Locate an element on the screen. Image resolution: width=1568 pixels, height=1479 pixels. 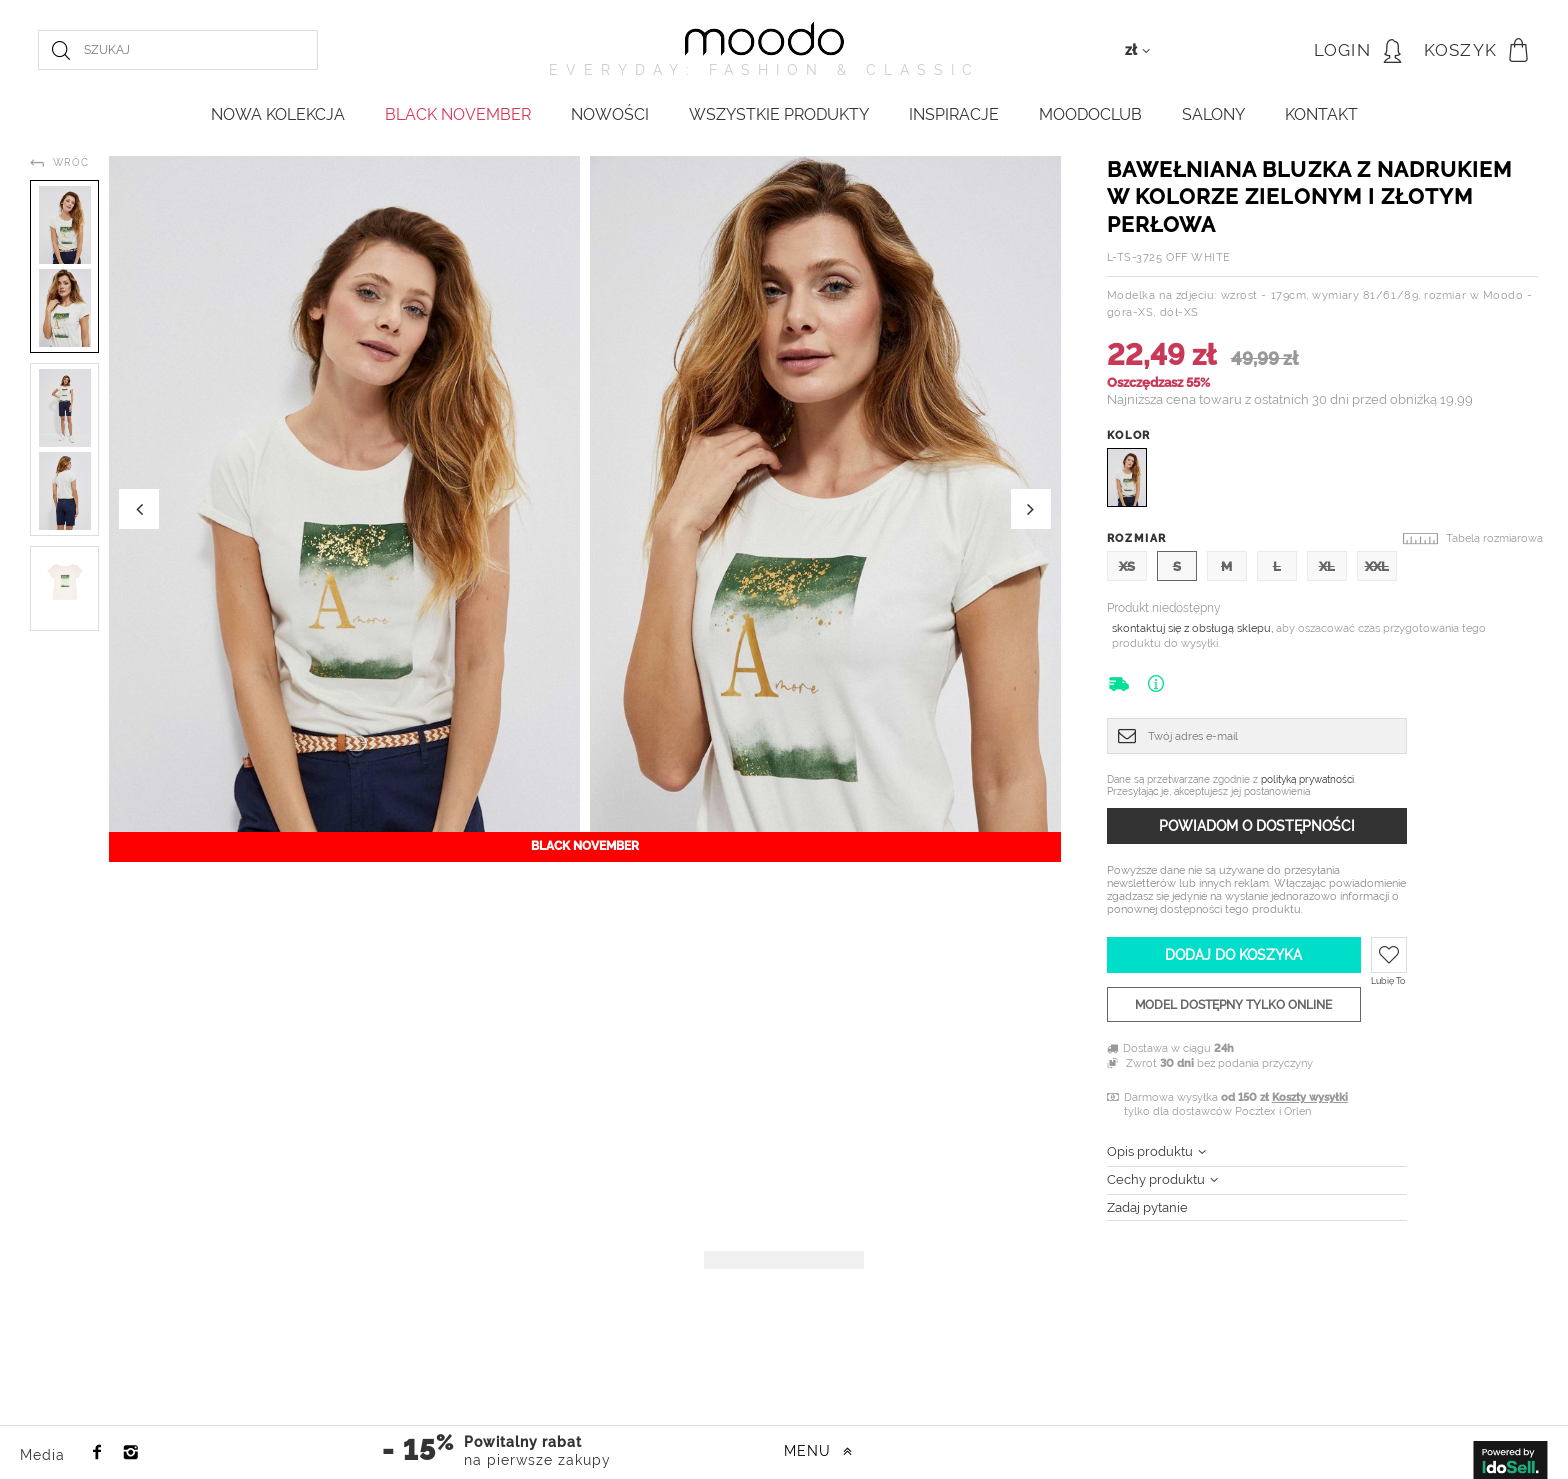
XL is located at coordinates (1327, 566).